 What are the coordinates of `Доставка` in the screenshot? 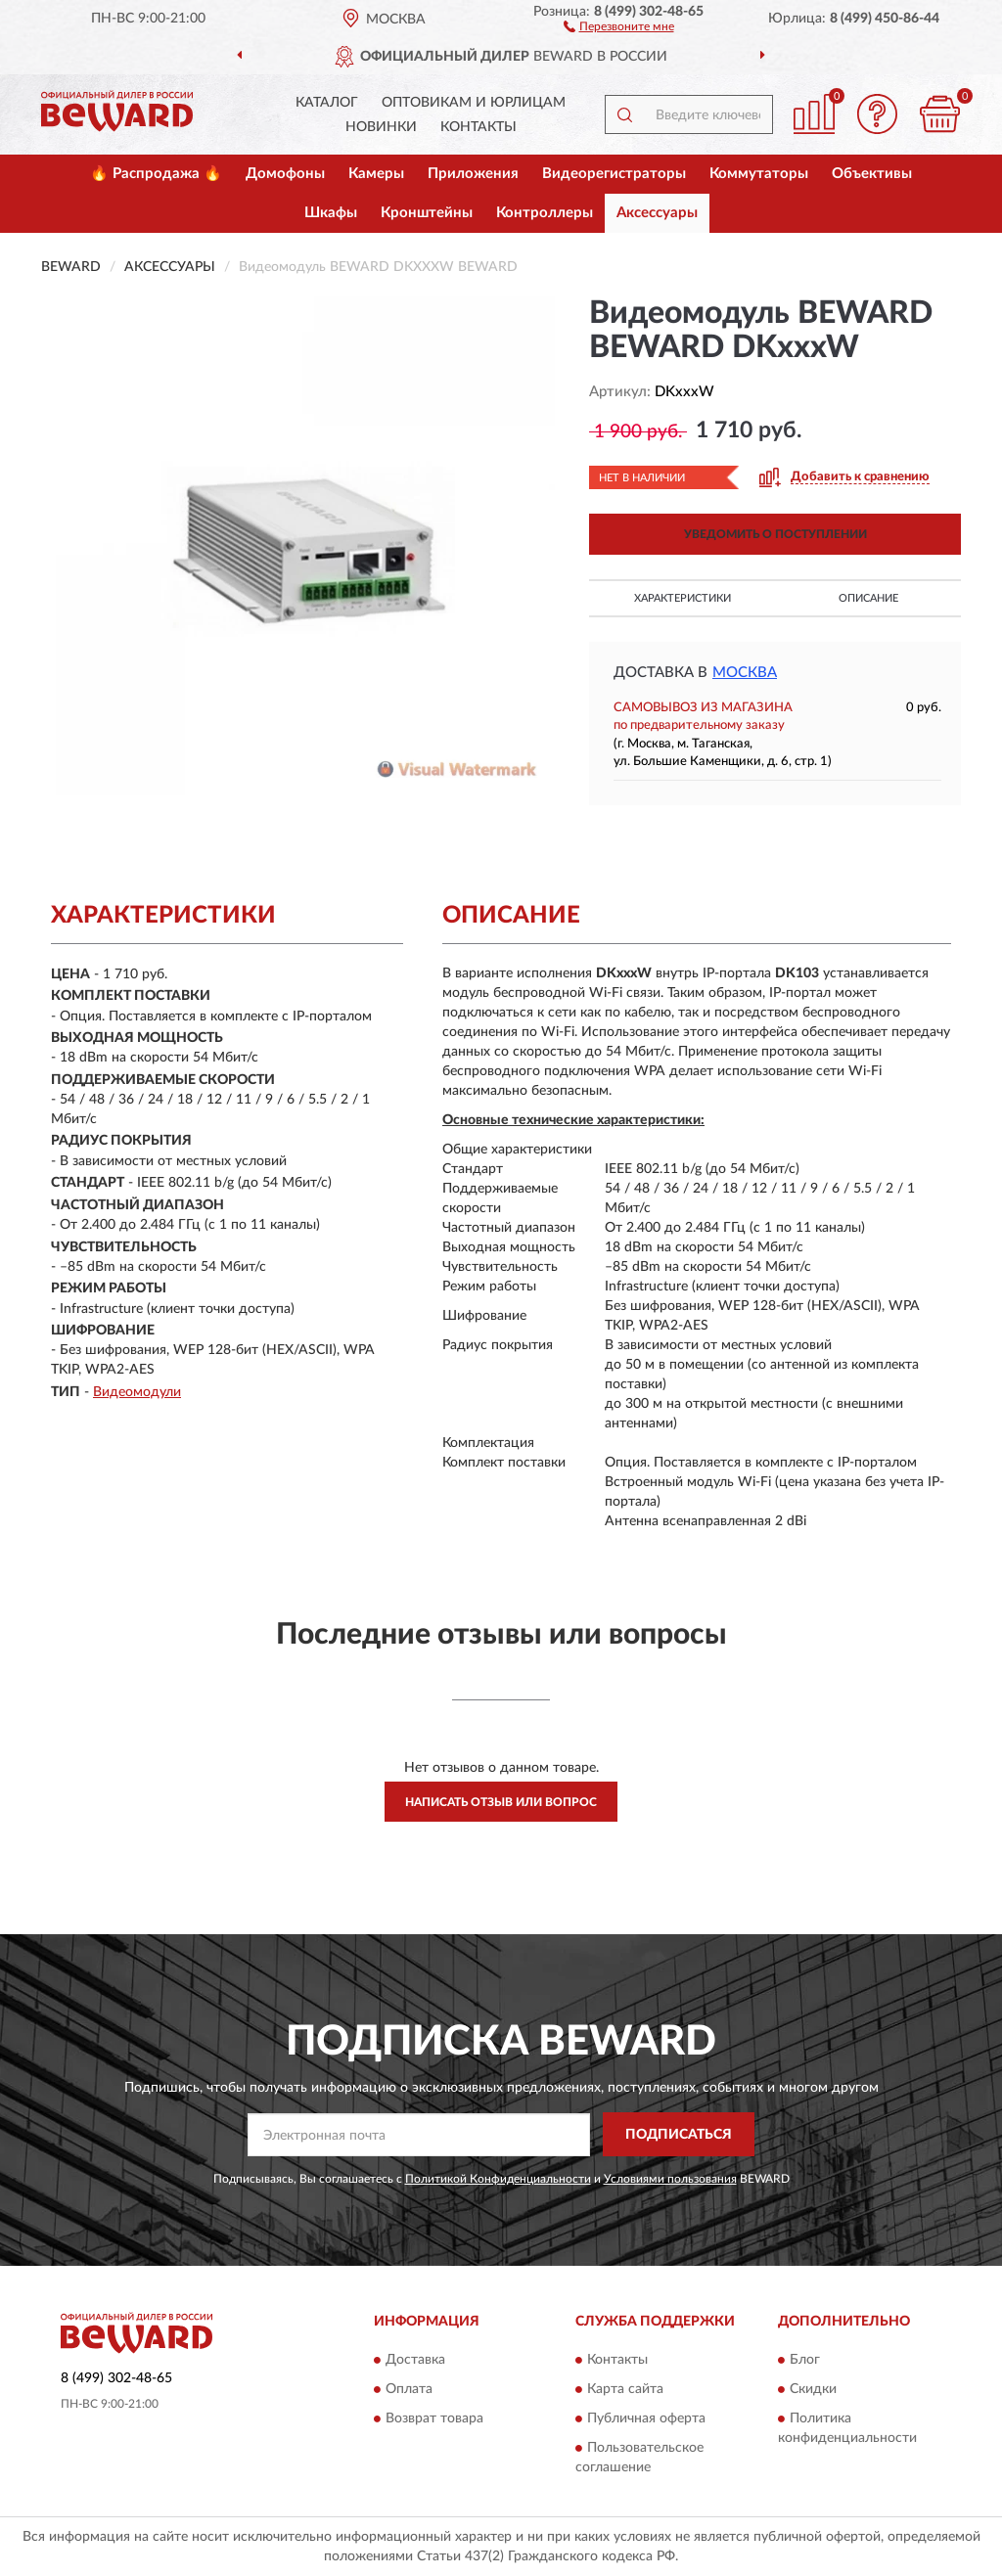 It's located at (415, 2360).